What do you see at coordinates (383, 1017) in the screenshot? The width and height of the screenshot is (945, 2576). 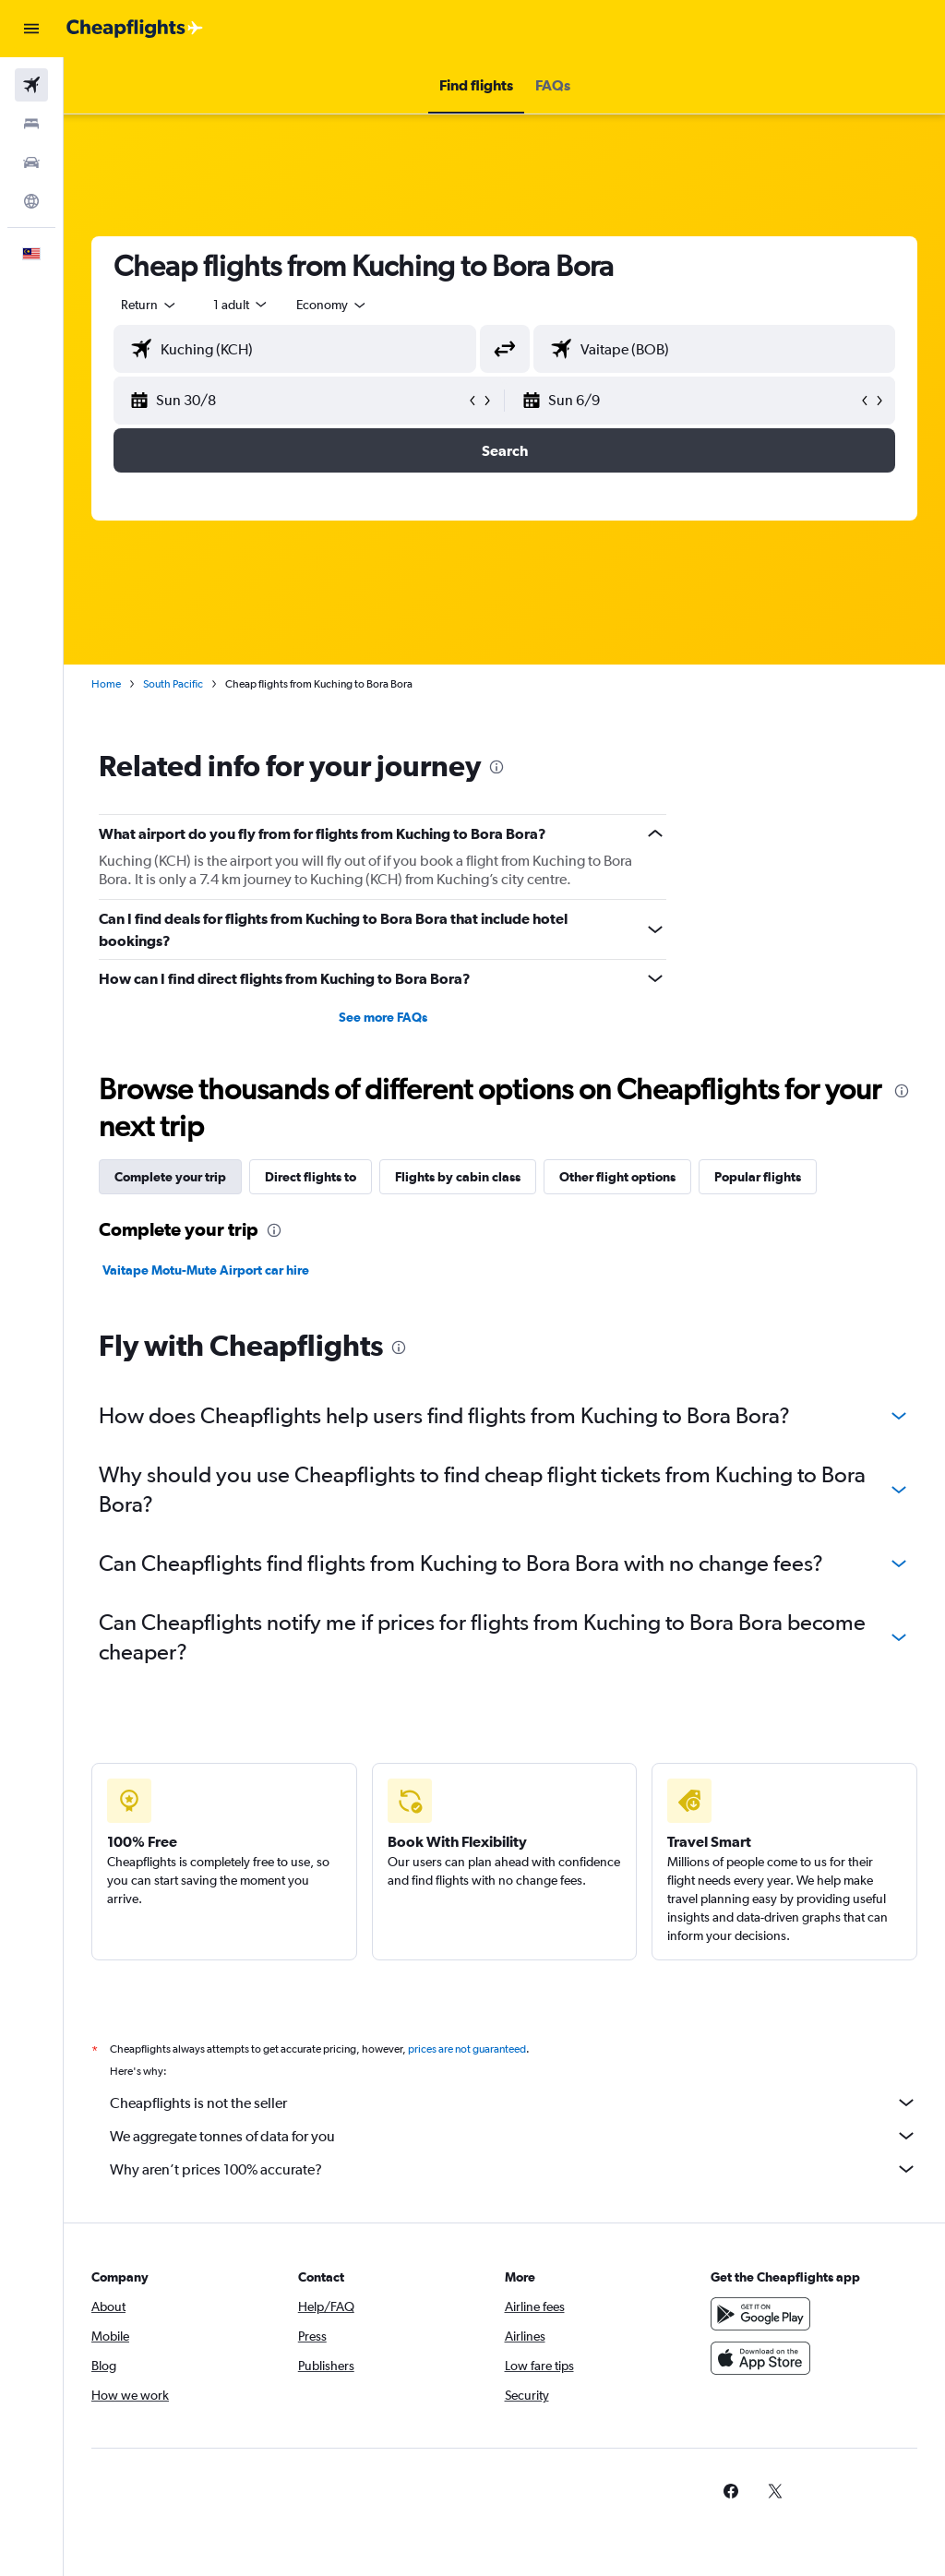 I see `See more FAQs [button]` at bounding box center [383, 1017].